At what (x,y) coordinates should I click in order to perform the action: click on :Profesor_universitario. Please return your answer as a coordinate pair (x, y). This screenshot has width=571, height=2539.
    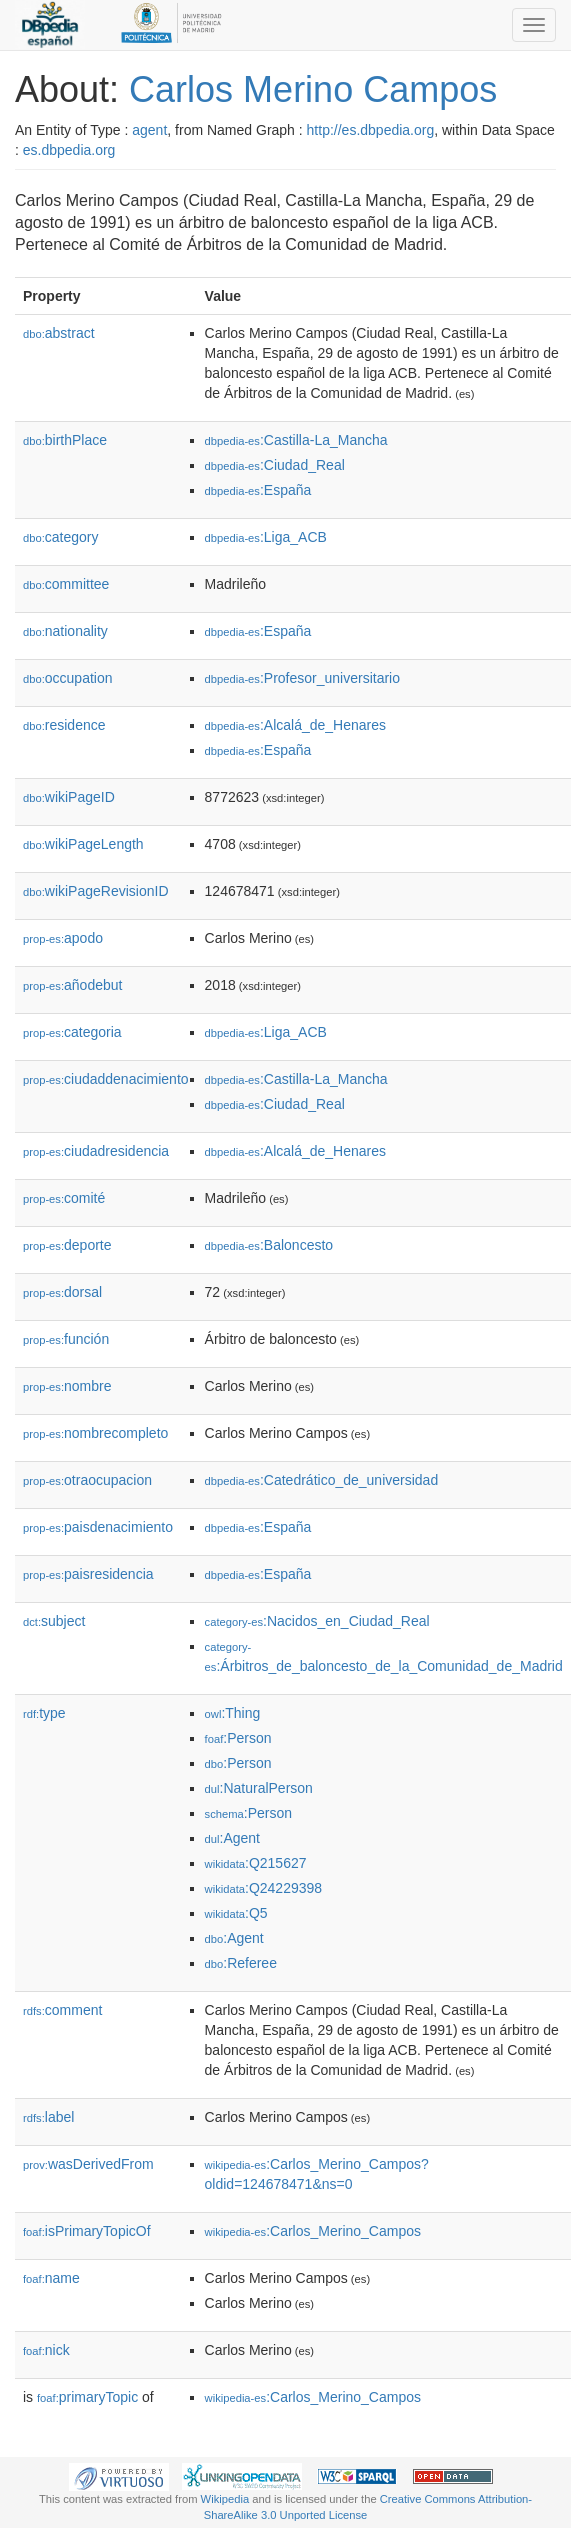
    Looking at the image, I should click on (302, 678).